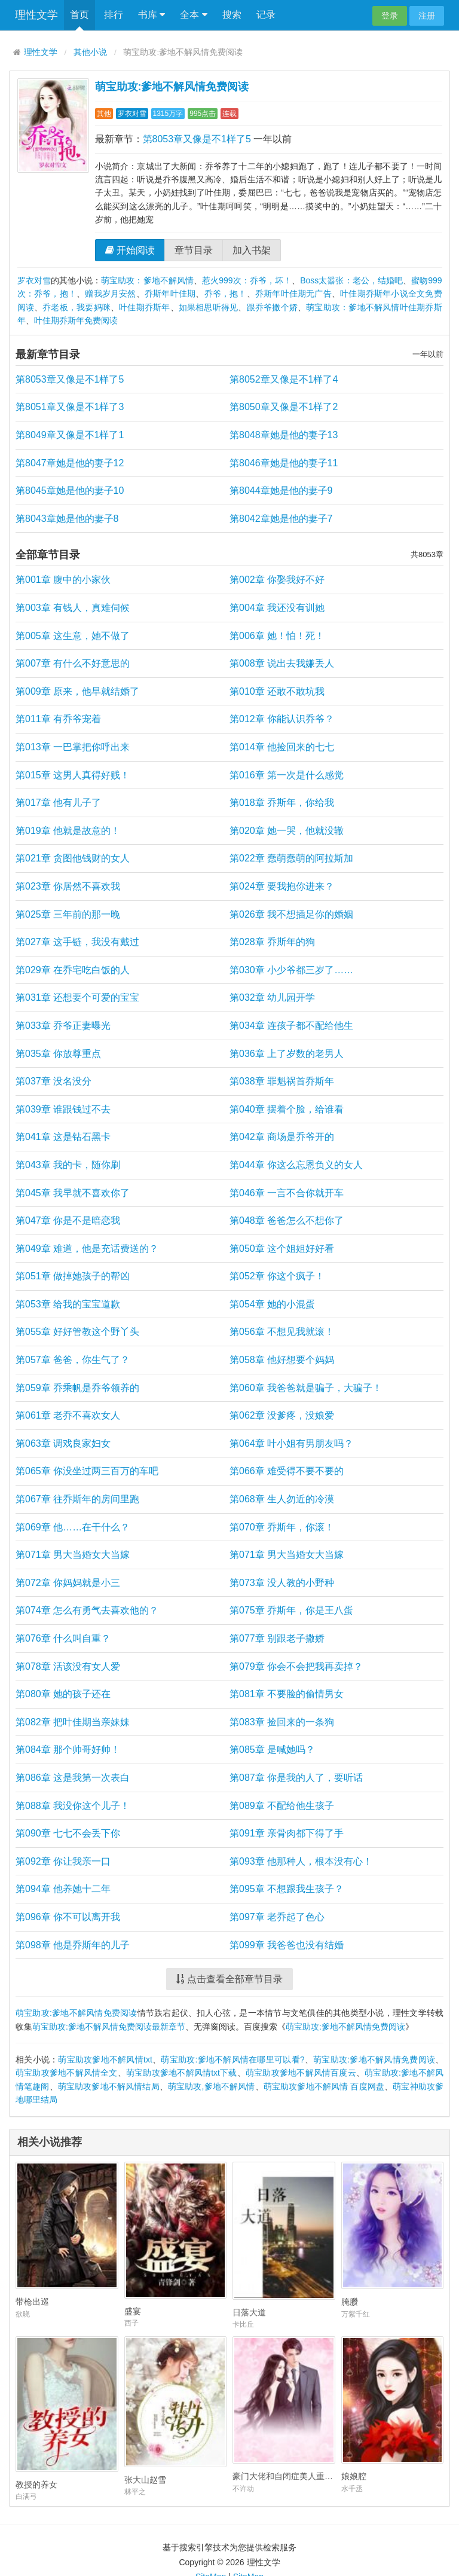 This screenshot has height=2576, width=459. I want to click on 第015章 这男人真得好贱！, so click(73, 775).